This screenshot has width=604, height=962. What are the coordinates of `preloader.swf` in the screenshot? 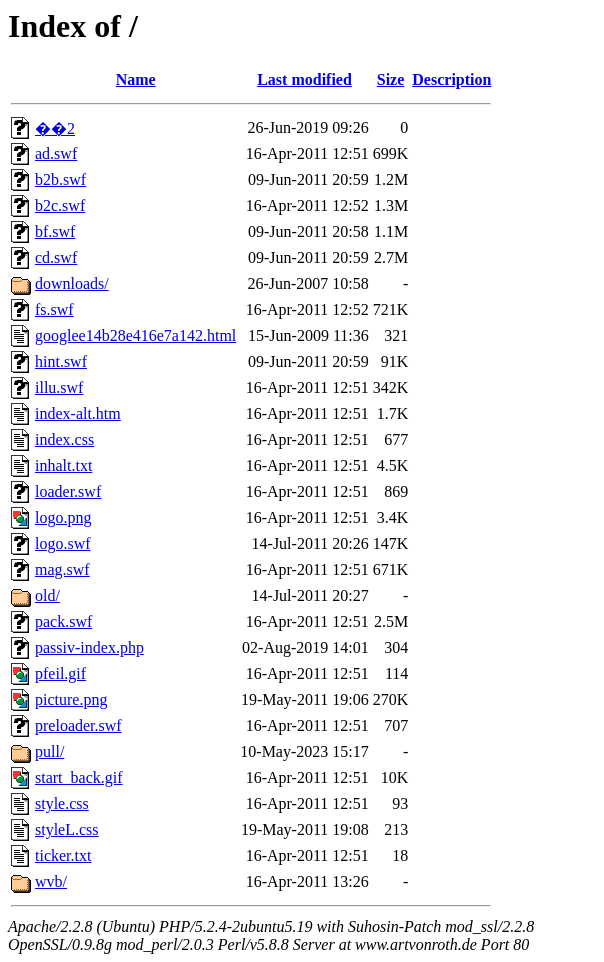 It's located at (78, 725).